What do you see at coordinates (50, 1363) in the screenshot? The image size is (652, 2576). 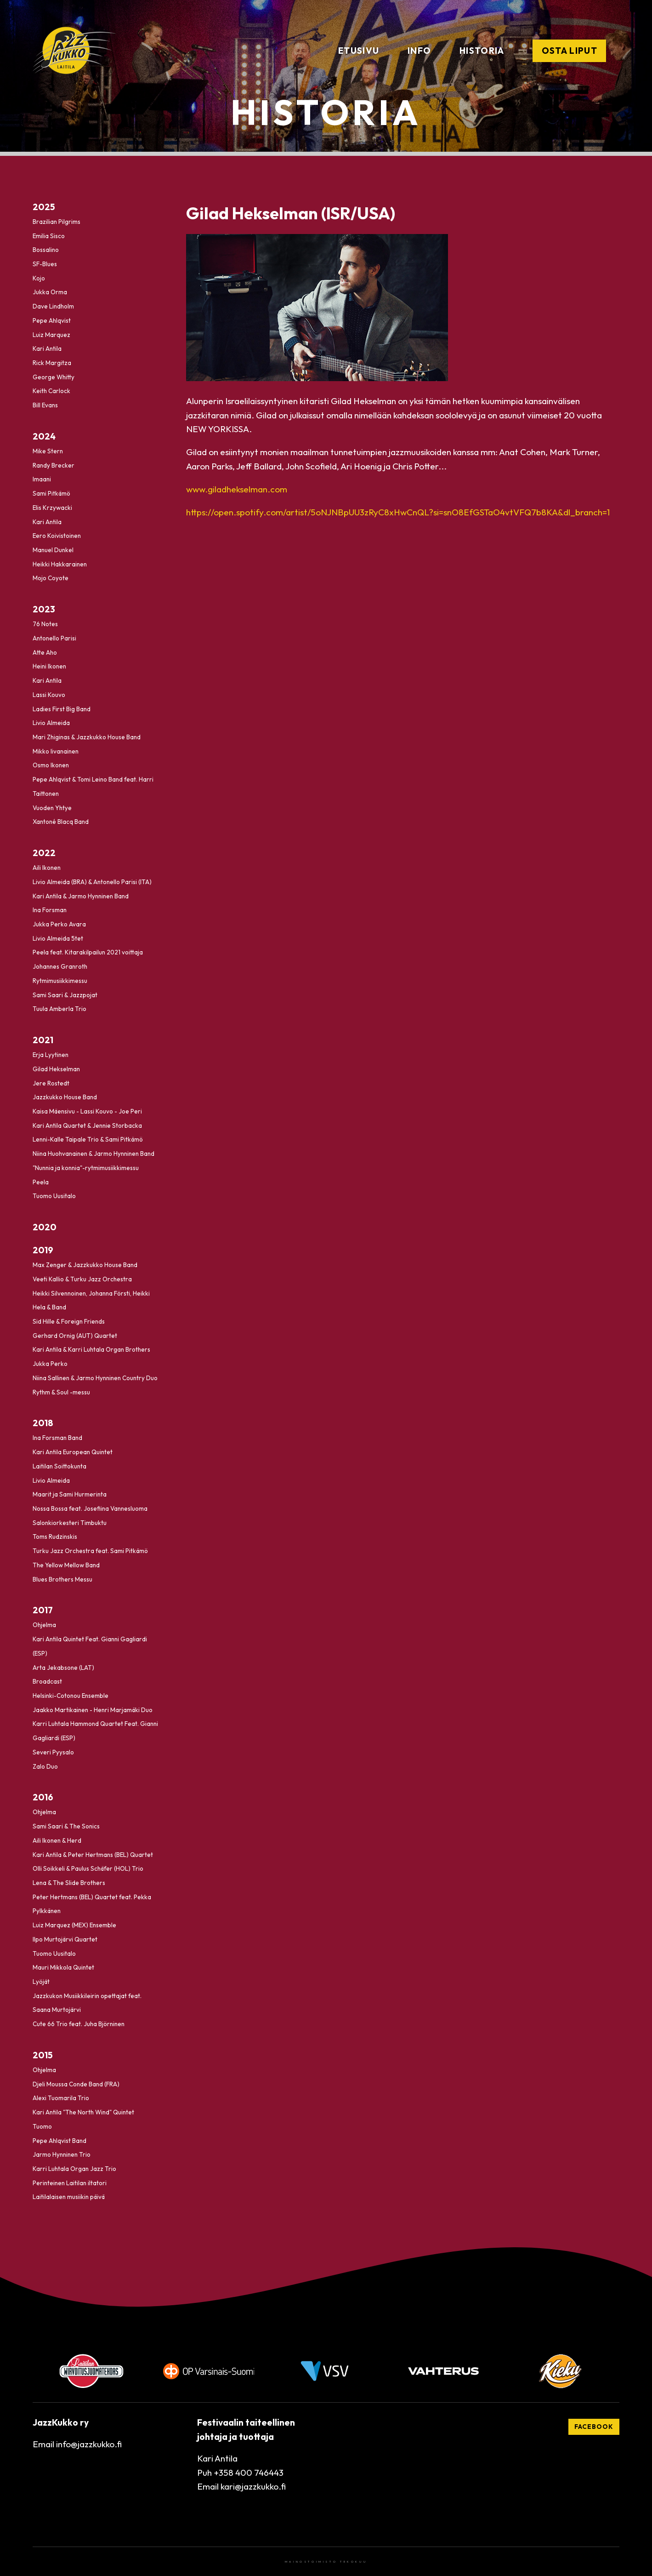 I see `Jukka Perko` at bounding box center [50, 1363].